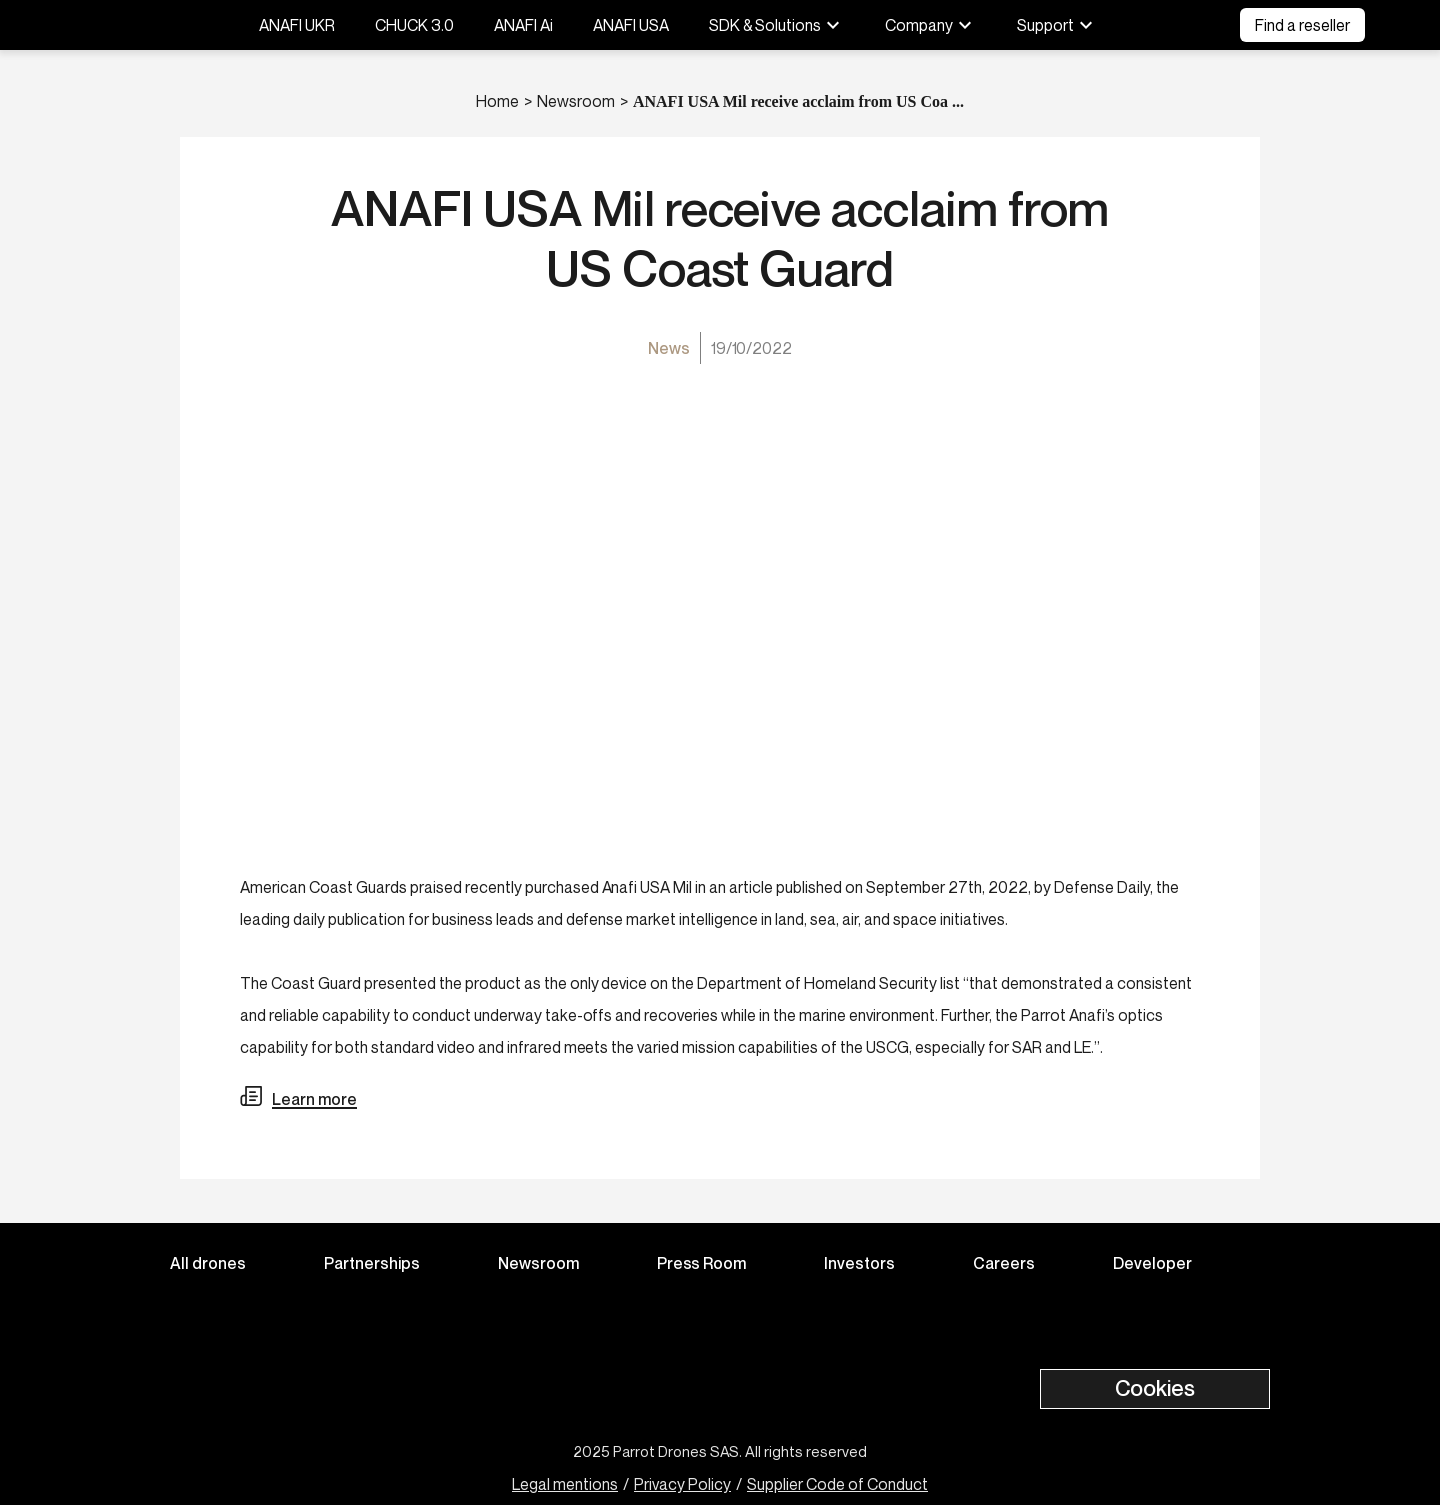  What do you see at coordinates (1155, 1388) in the screenshot?
I see `Cookies` at bounding box center [1155, 1388].